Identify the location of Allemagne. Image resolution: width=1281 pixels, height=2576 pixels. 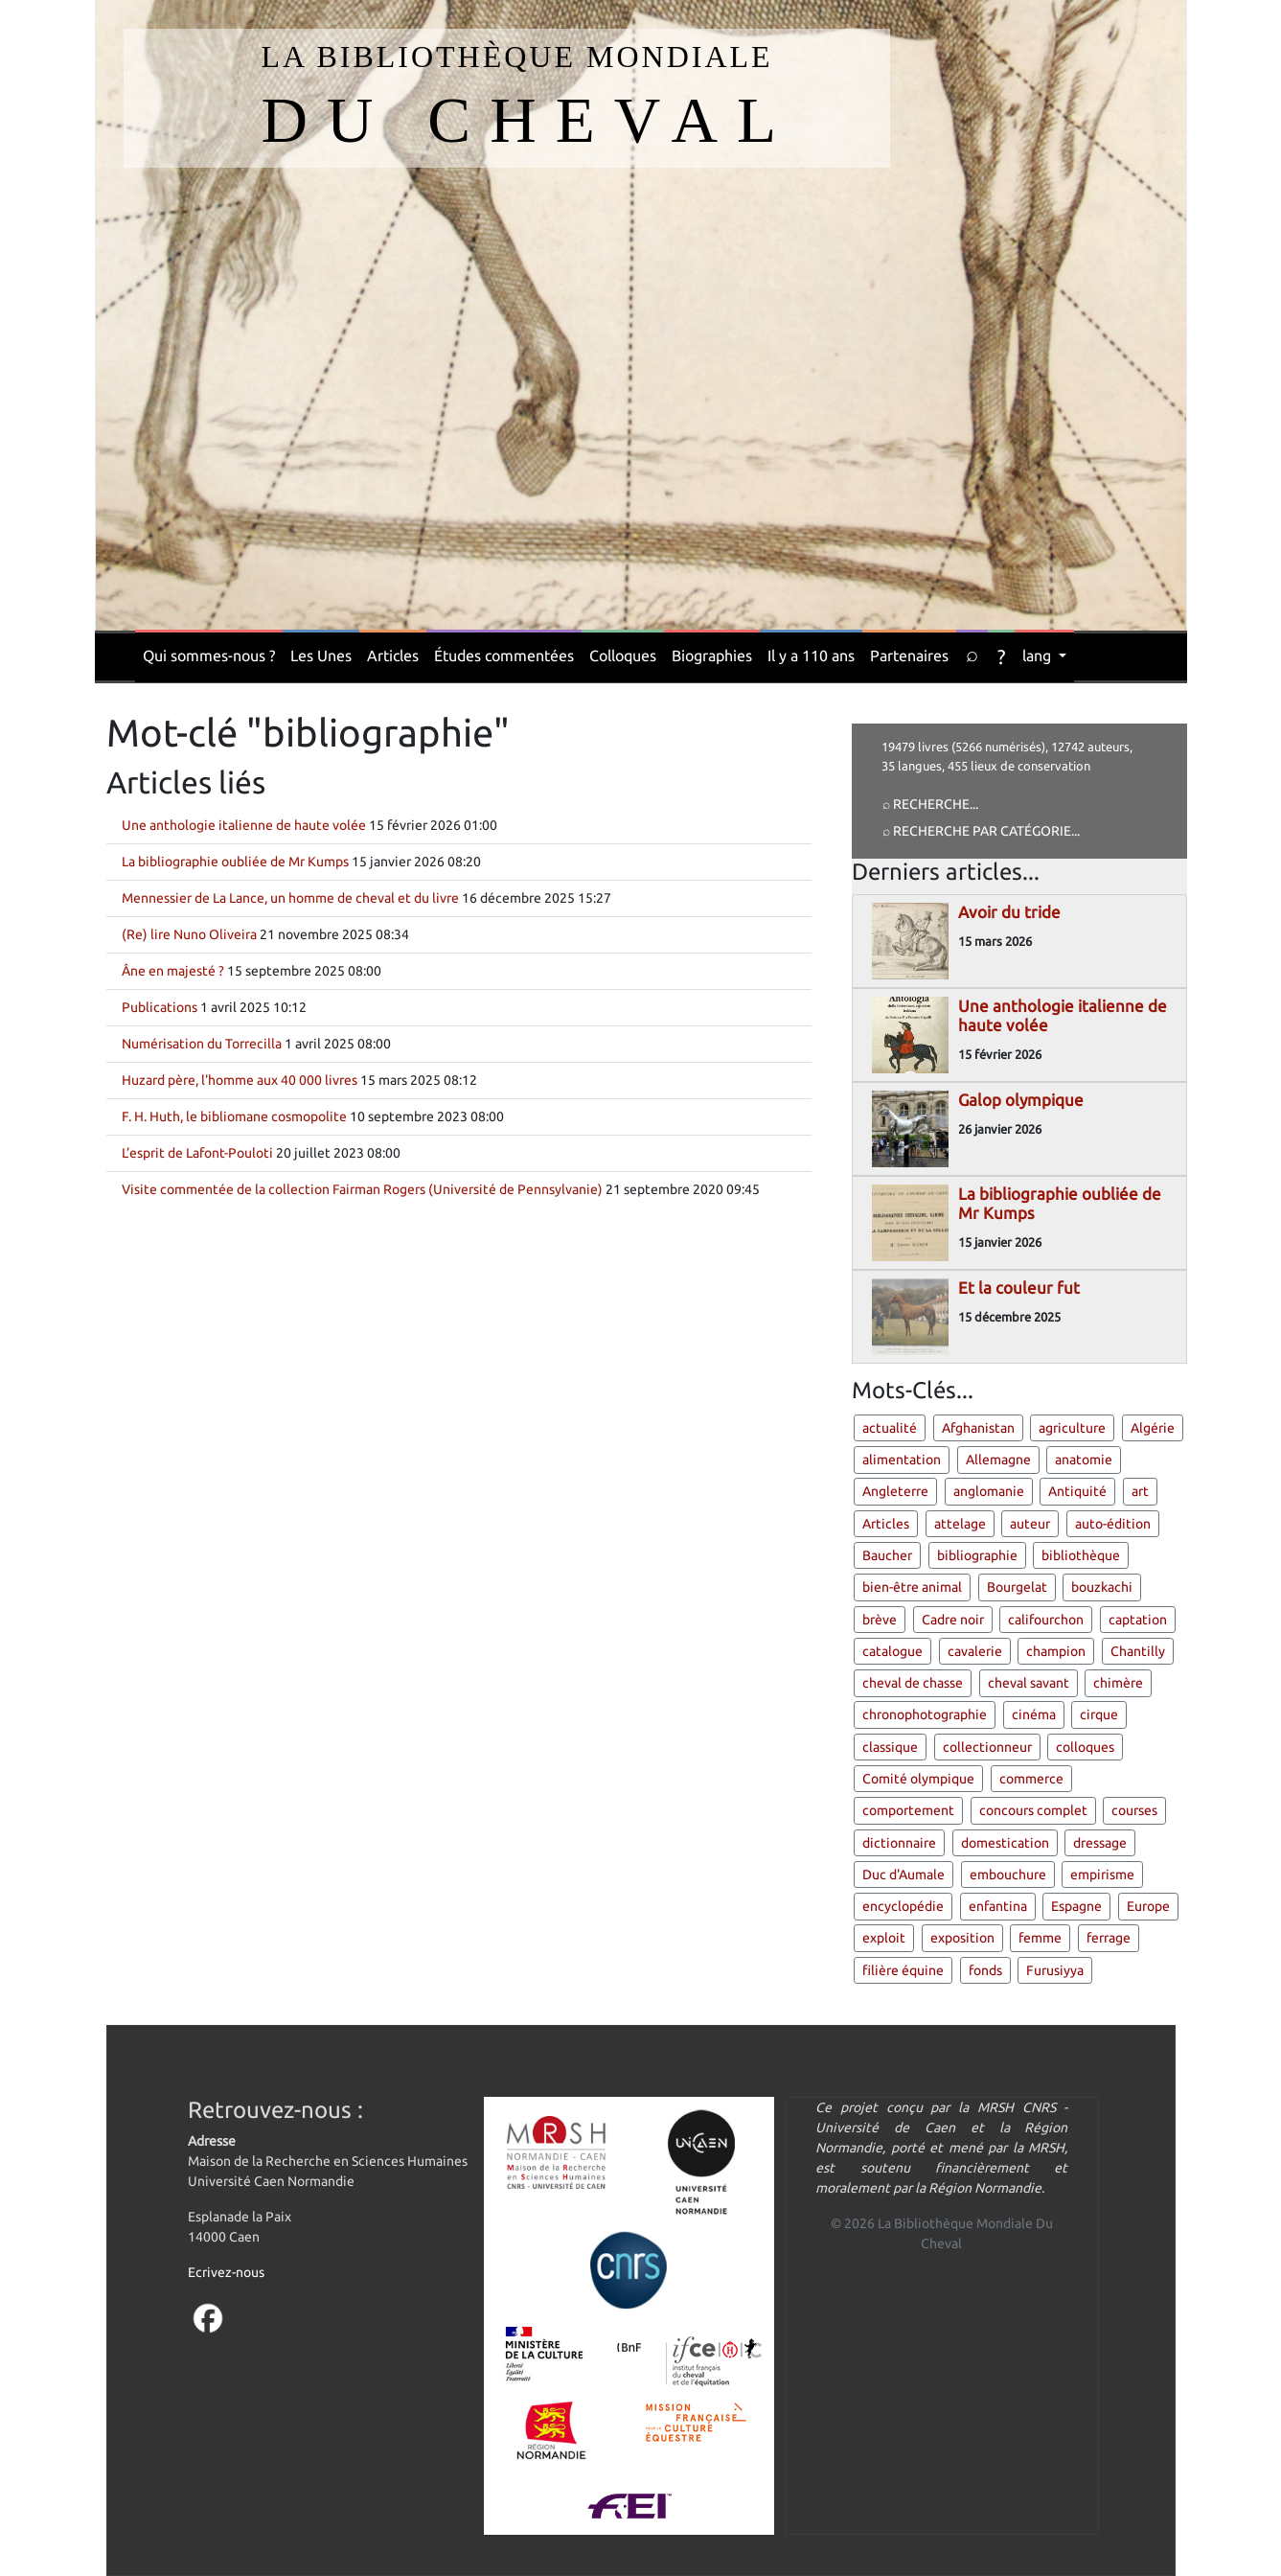
(998, 1459).